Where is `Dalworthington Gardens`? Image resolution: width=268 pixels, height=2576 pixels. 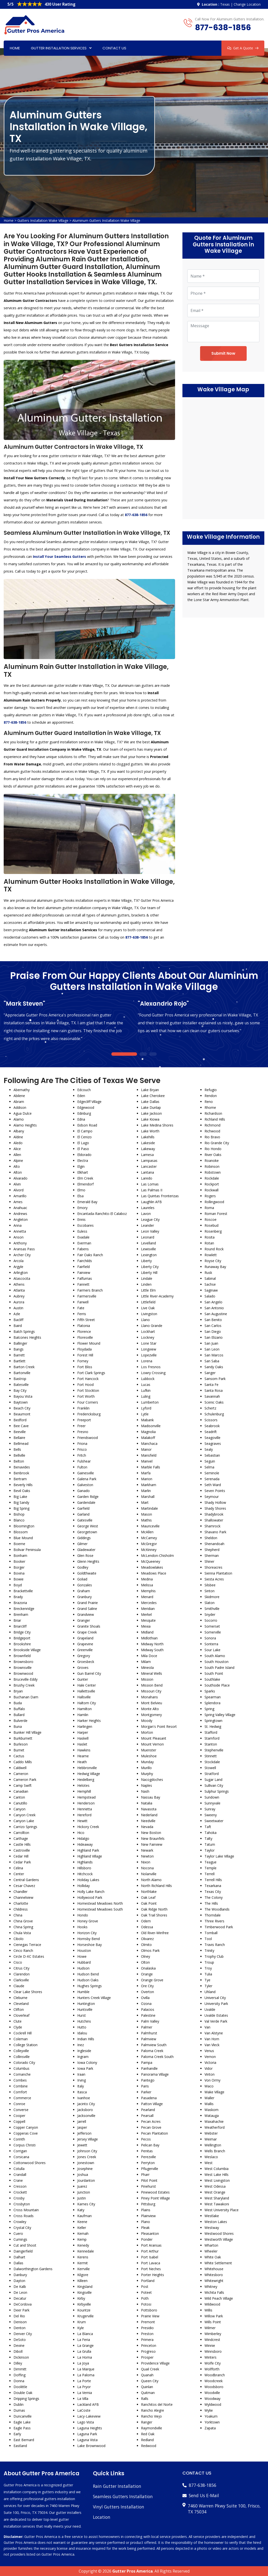
Dalworthington Gardens is located at coordinates (32, 2268).